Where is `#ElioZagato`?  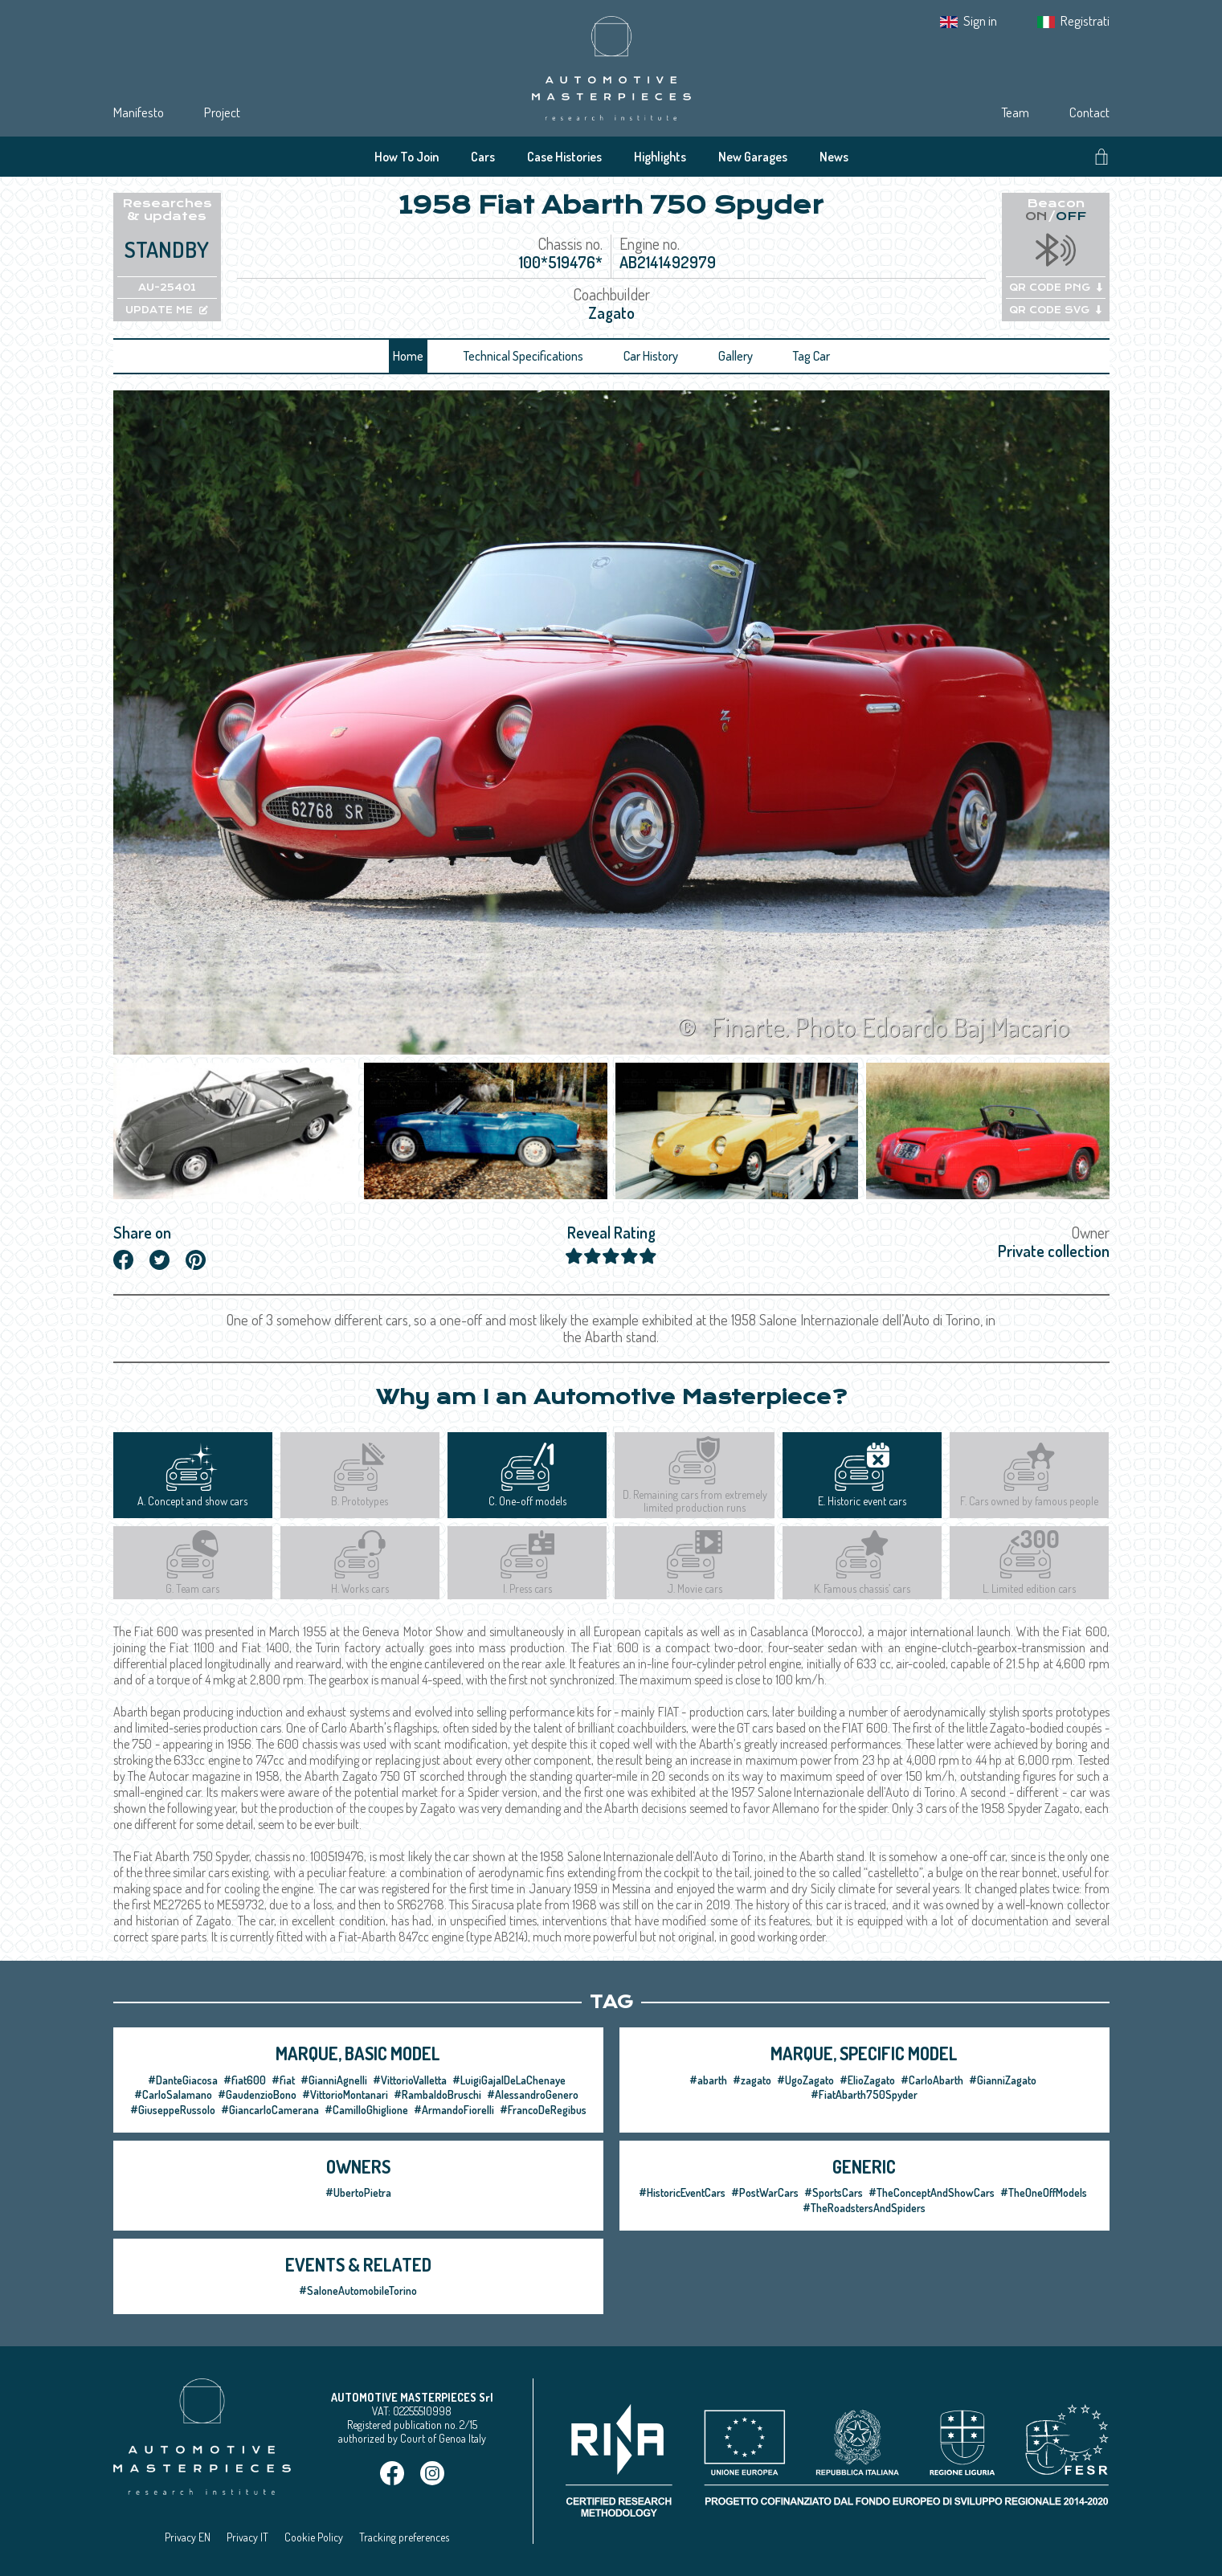 #ElioZagato is located at coordinates (867, 2080).